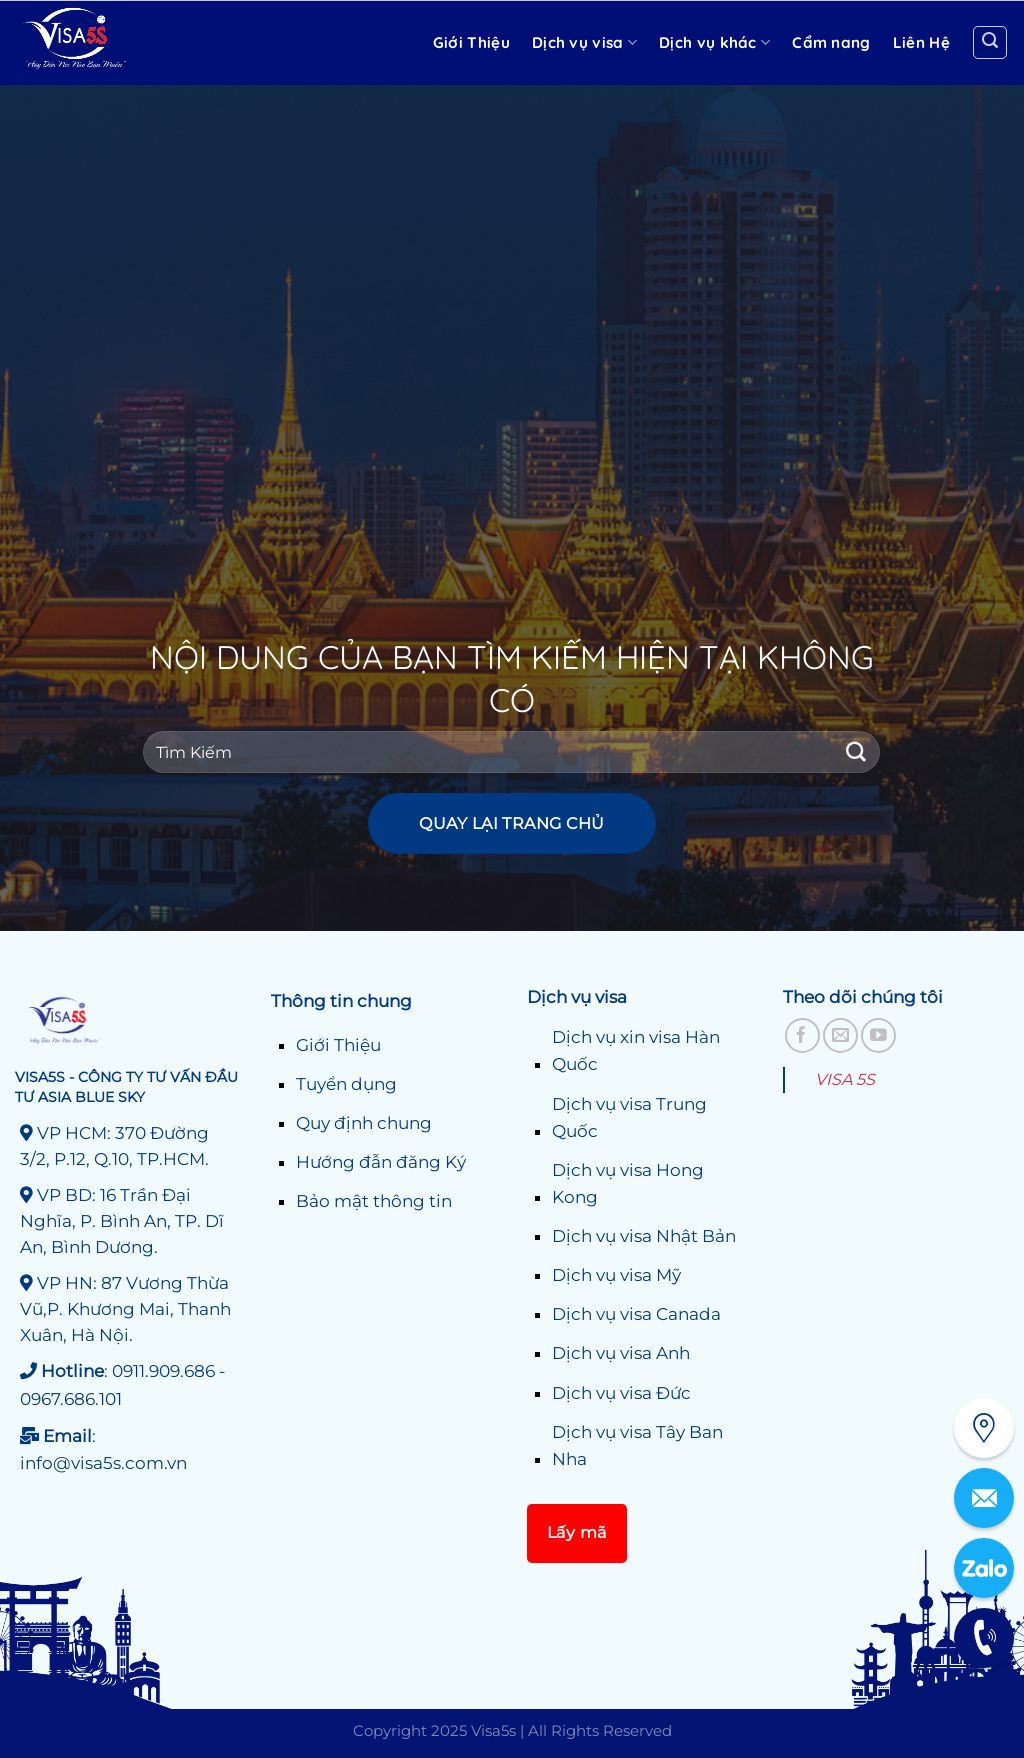  I want to click on Dịch vụ visa Canada, so click(636, 1314).